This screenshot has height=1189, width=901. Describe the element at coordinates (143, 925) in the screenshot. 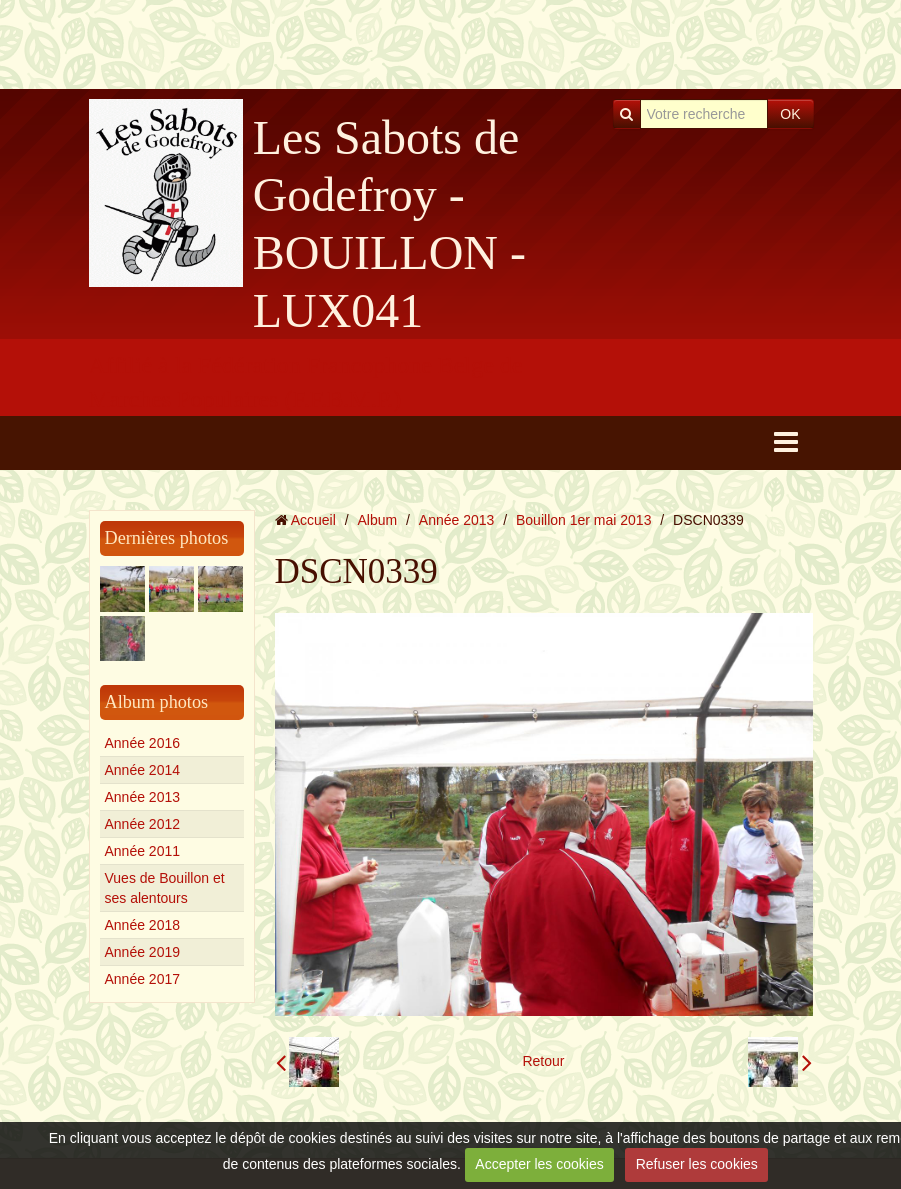

I see `Année 2018` at that location.